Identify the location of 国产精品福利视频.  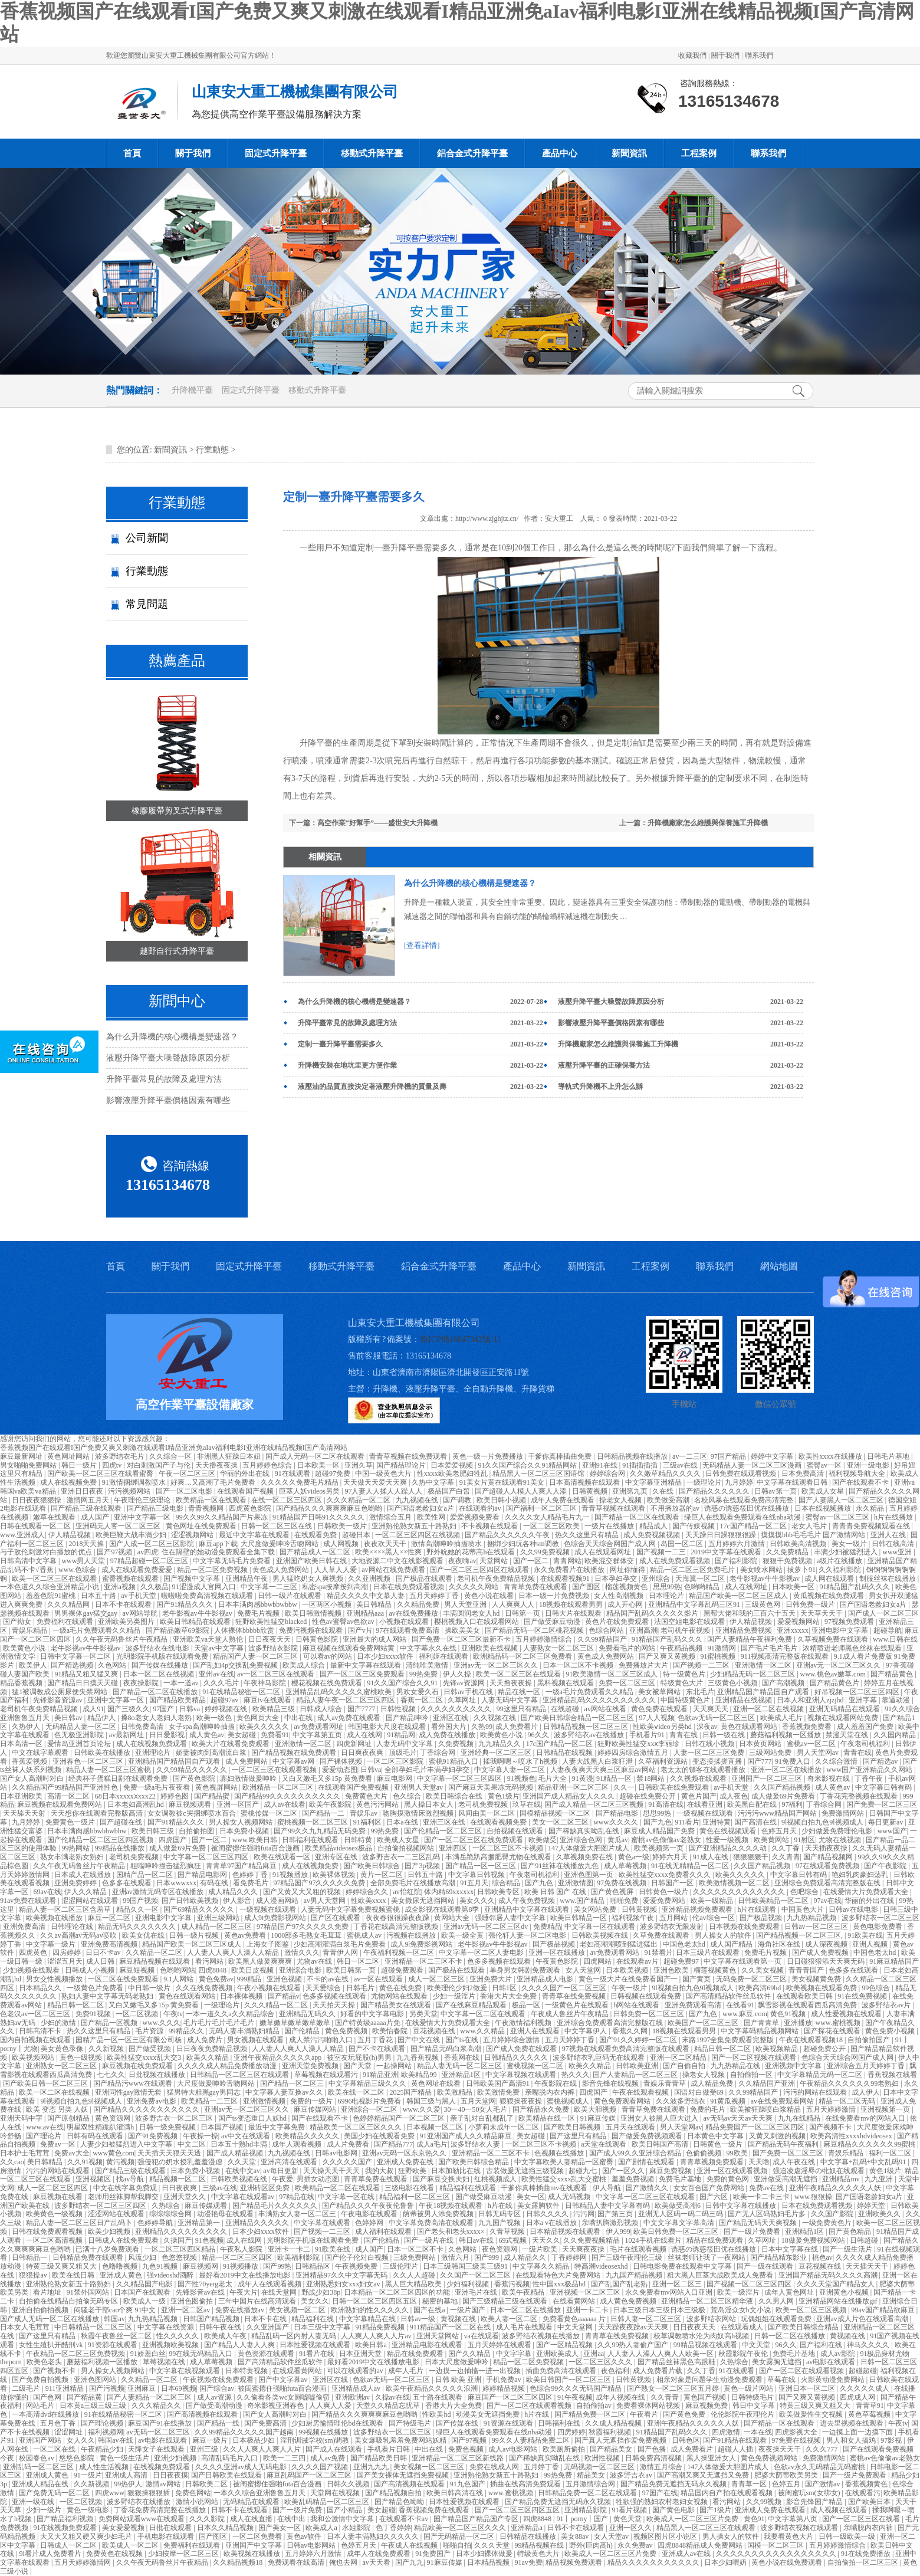
(66, 2519).